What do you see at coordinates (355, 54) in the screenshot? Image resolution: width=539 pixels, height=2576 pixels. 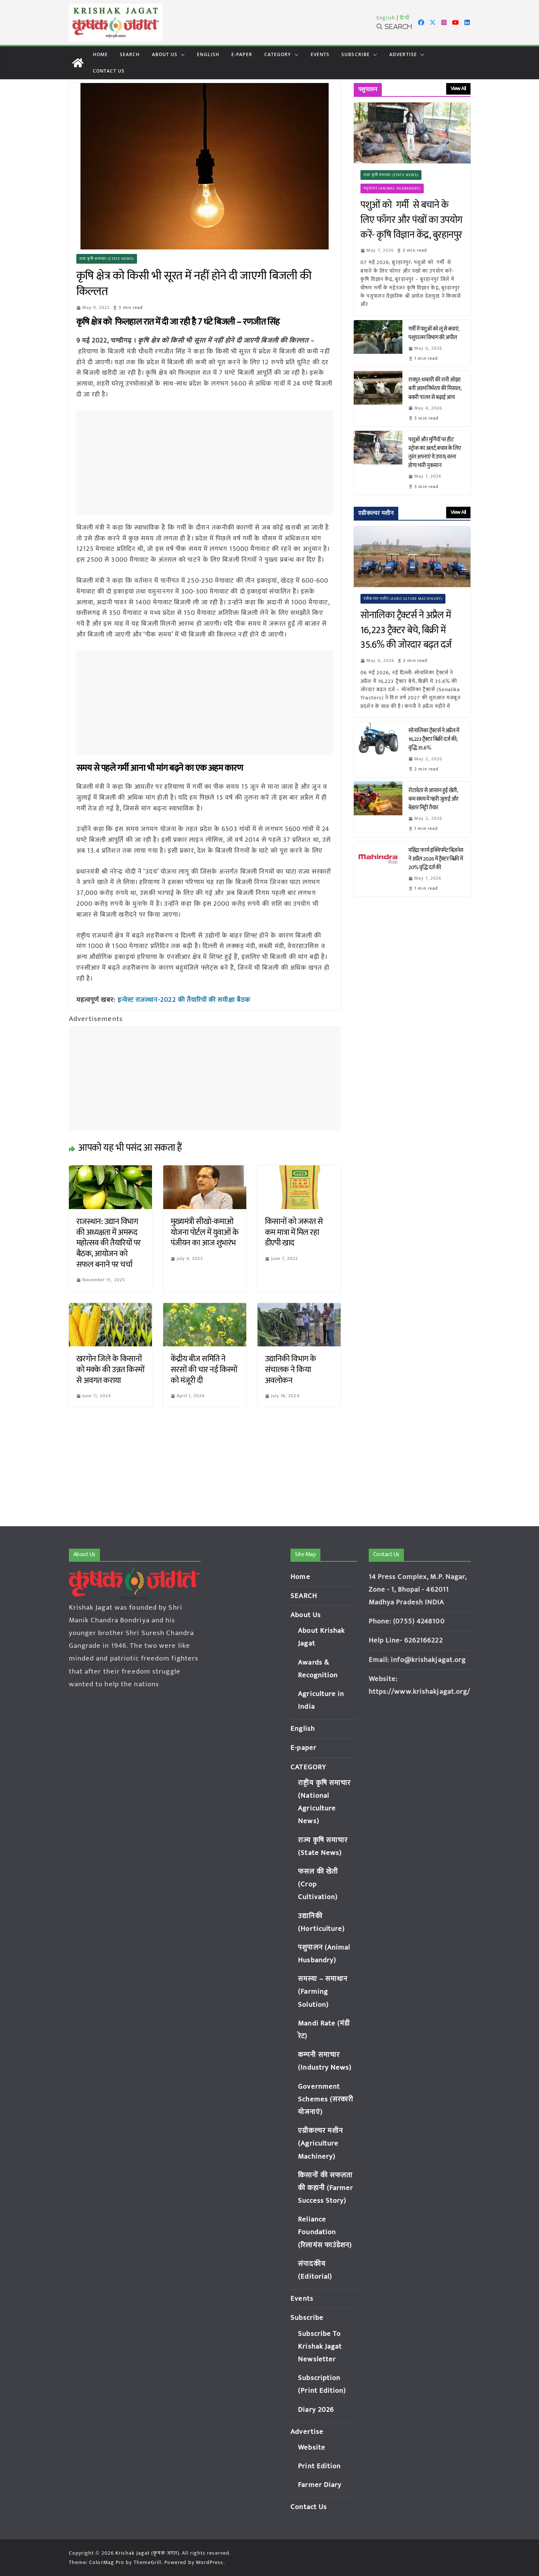 I see `Subscribe` at bounding box center [355, 54].